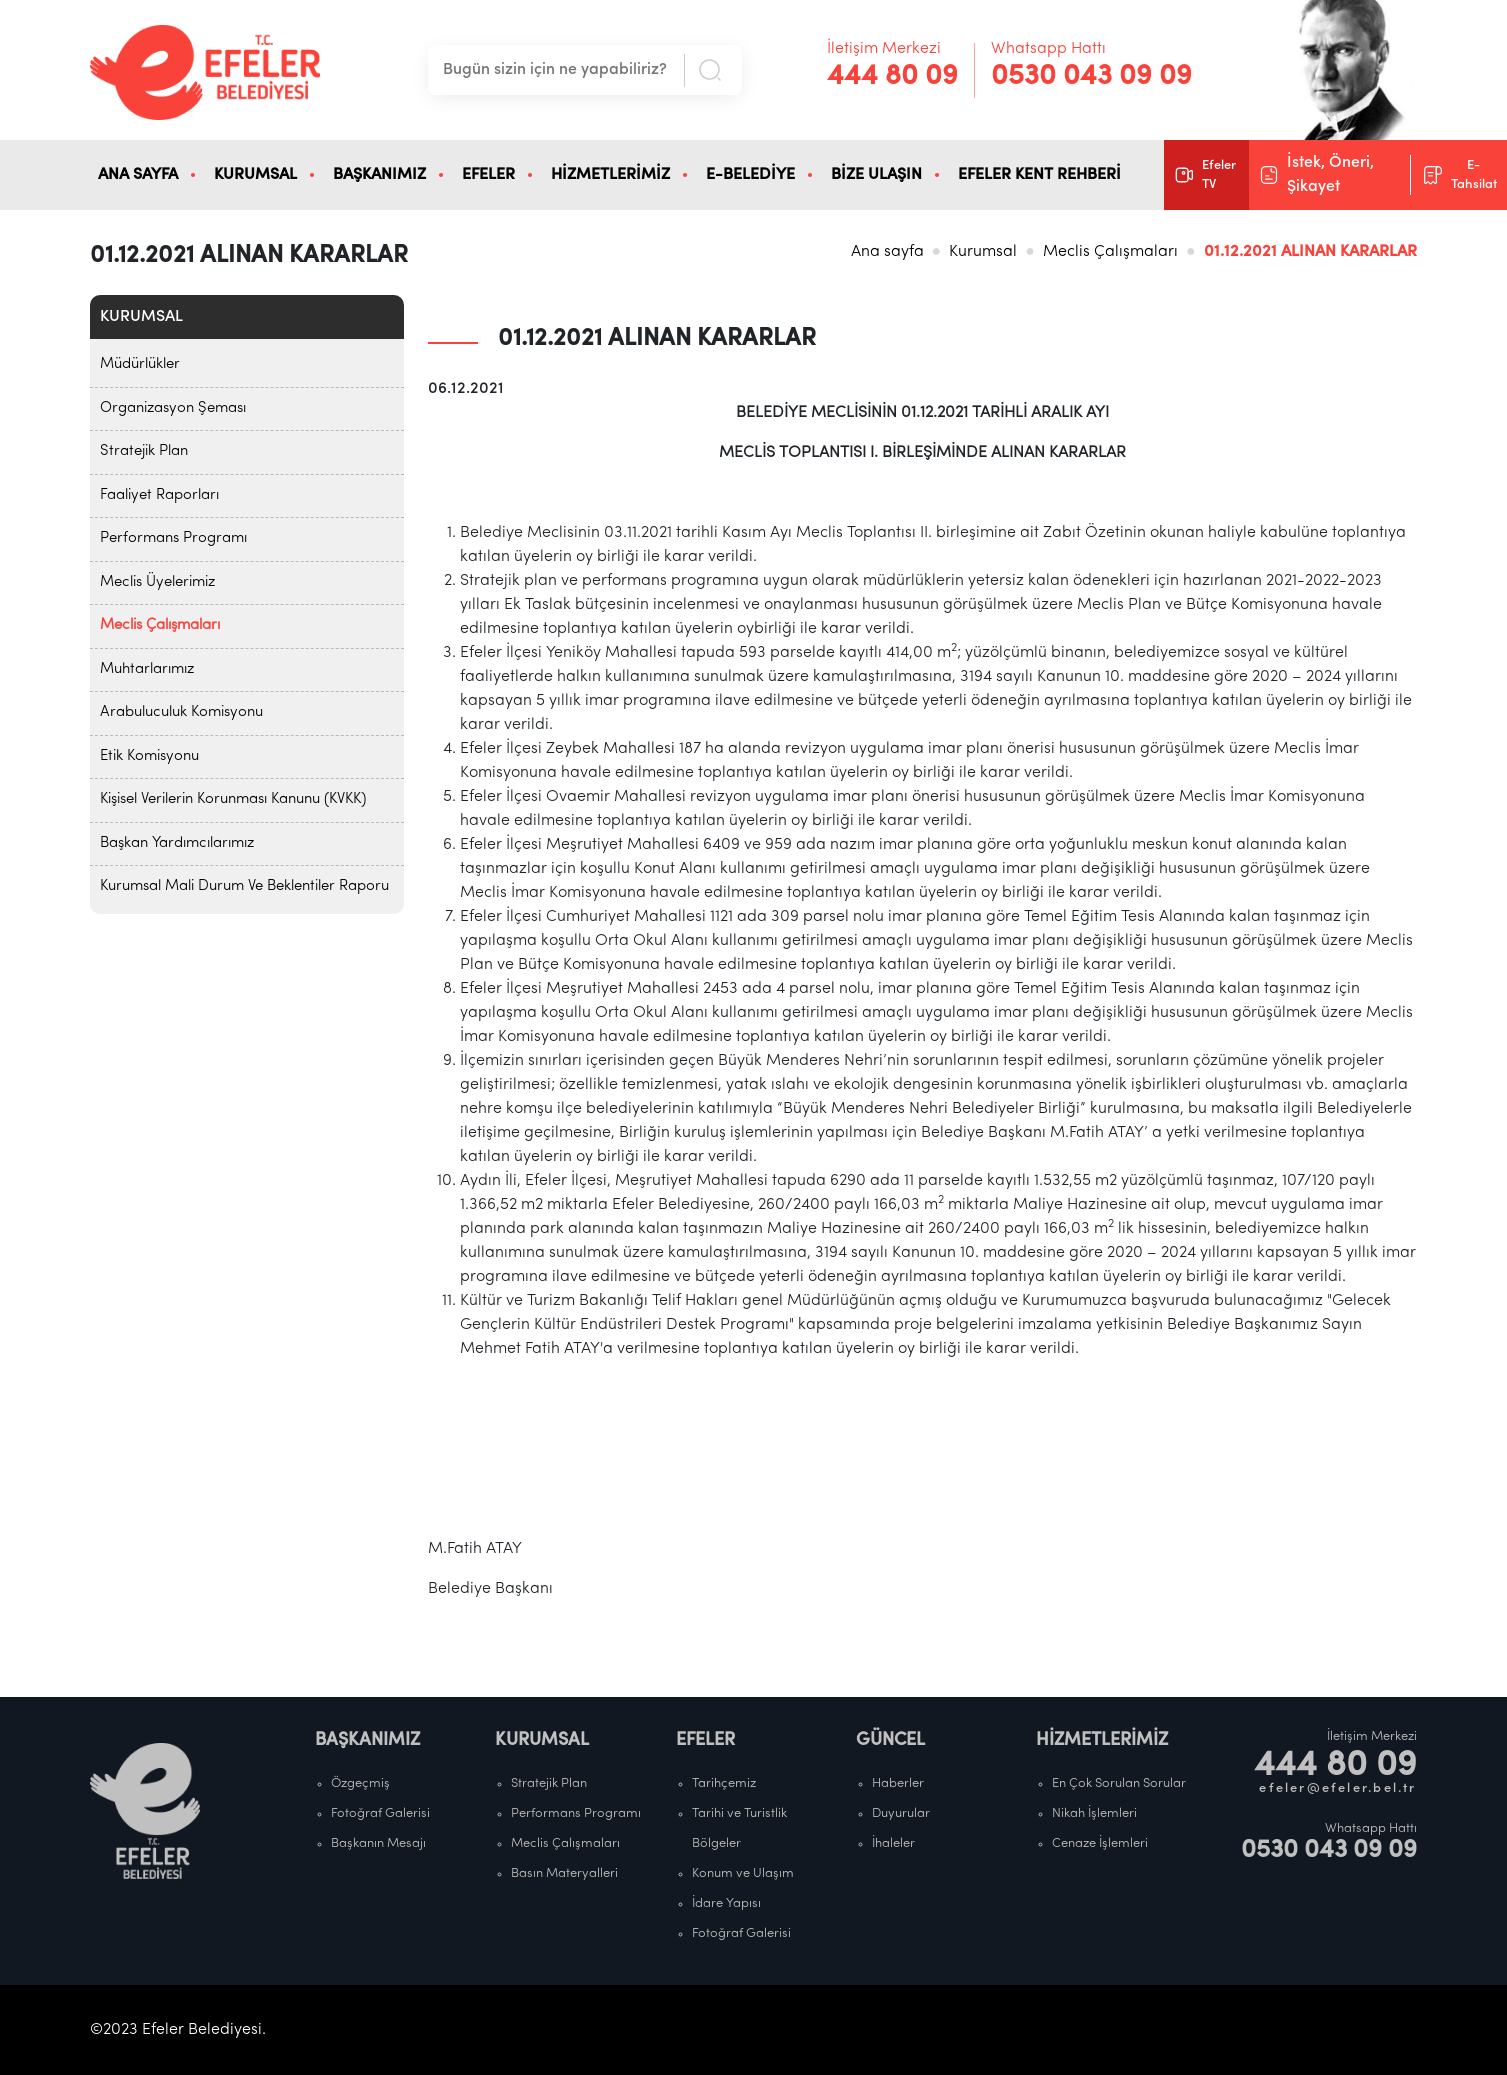 Image resolution: width=1507 pixels, height=2075 pixels. What do you see at coordinates (724, 1783) in the screenshot?
I see `Tarihçemiz` at bounding box center [724, 1783].